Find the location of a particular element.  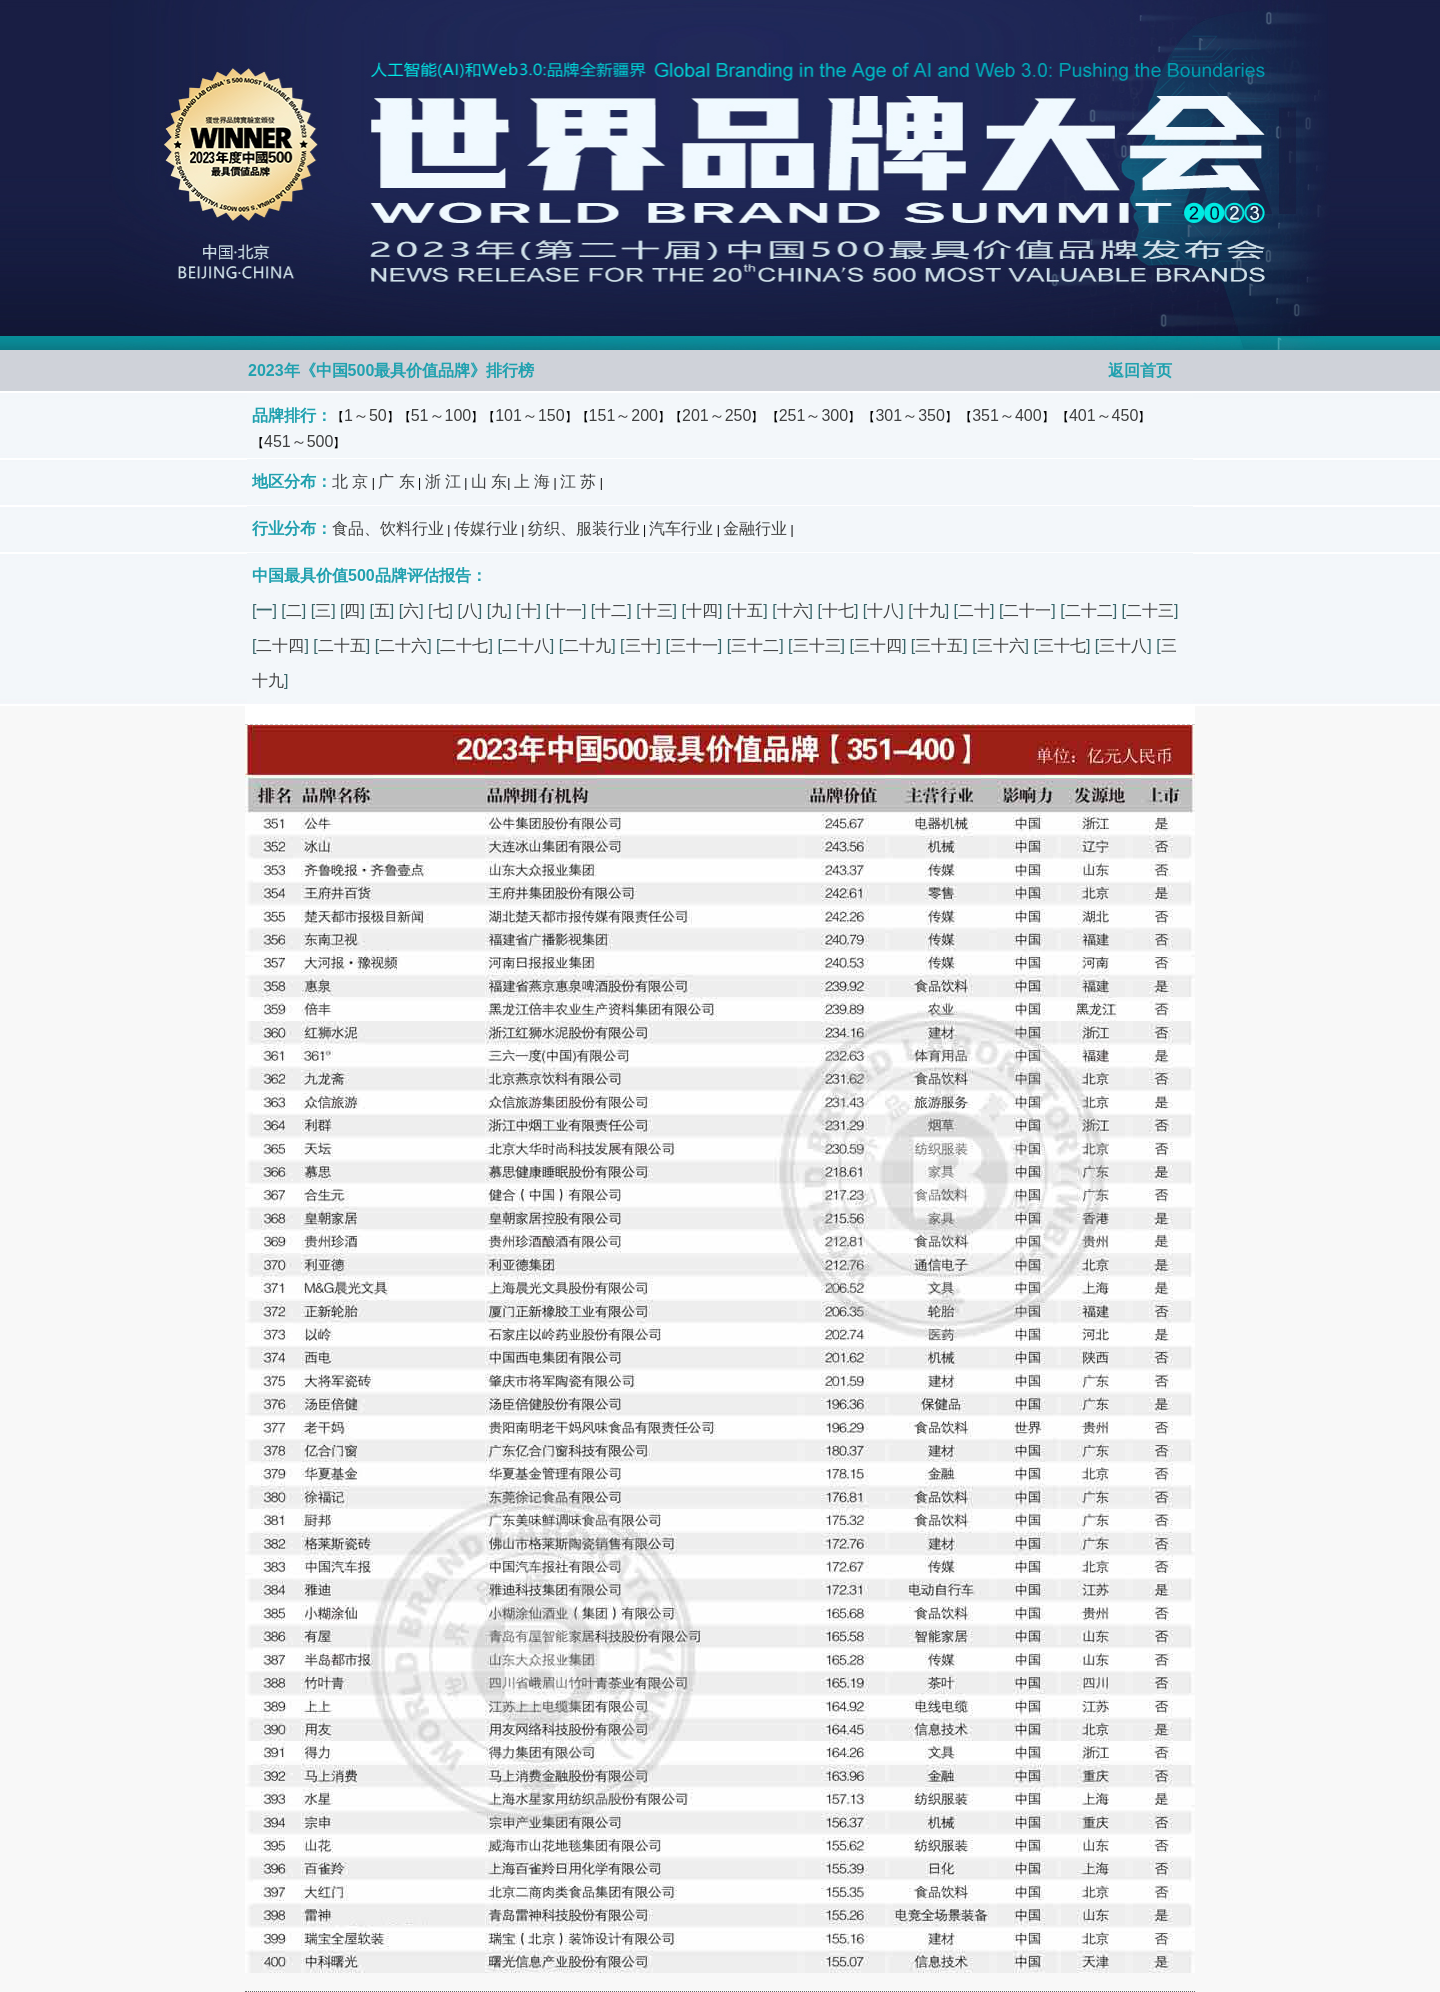

上 海 is located at coordinates (532, 481).